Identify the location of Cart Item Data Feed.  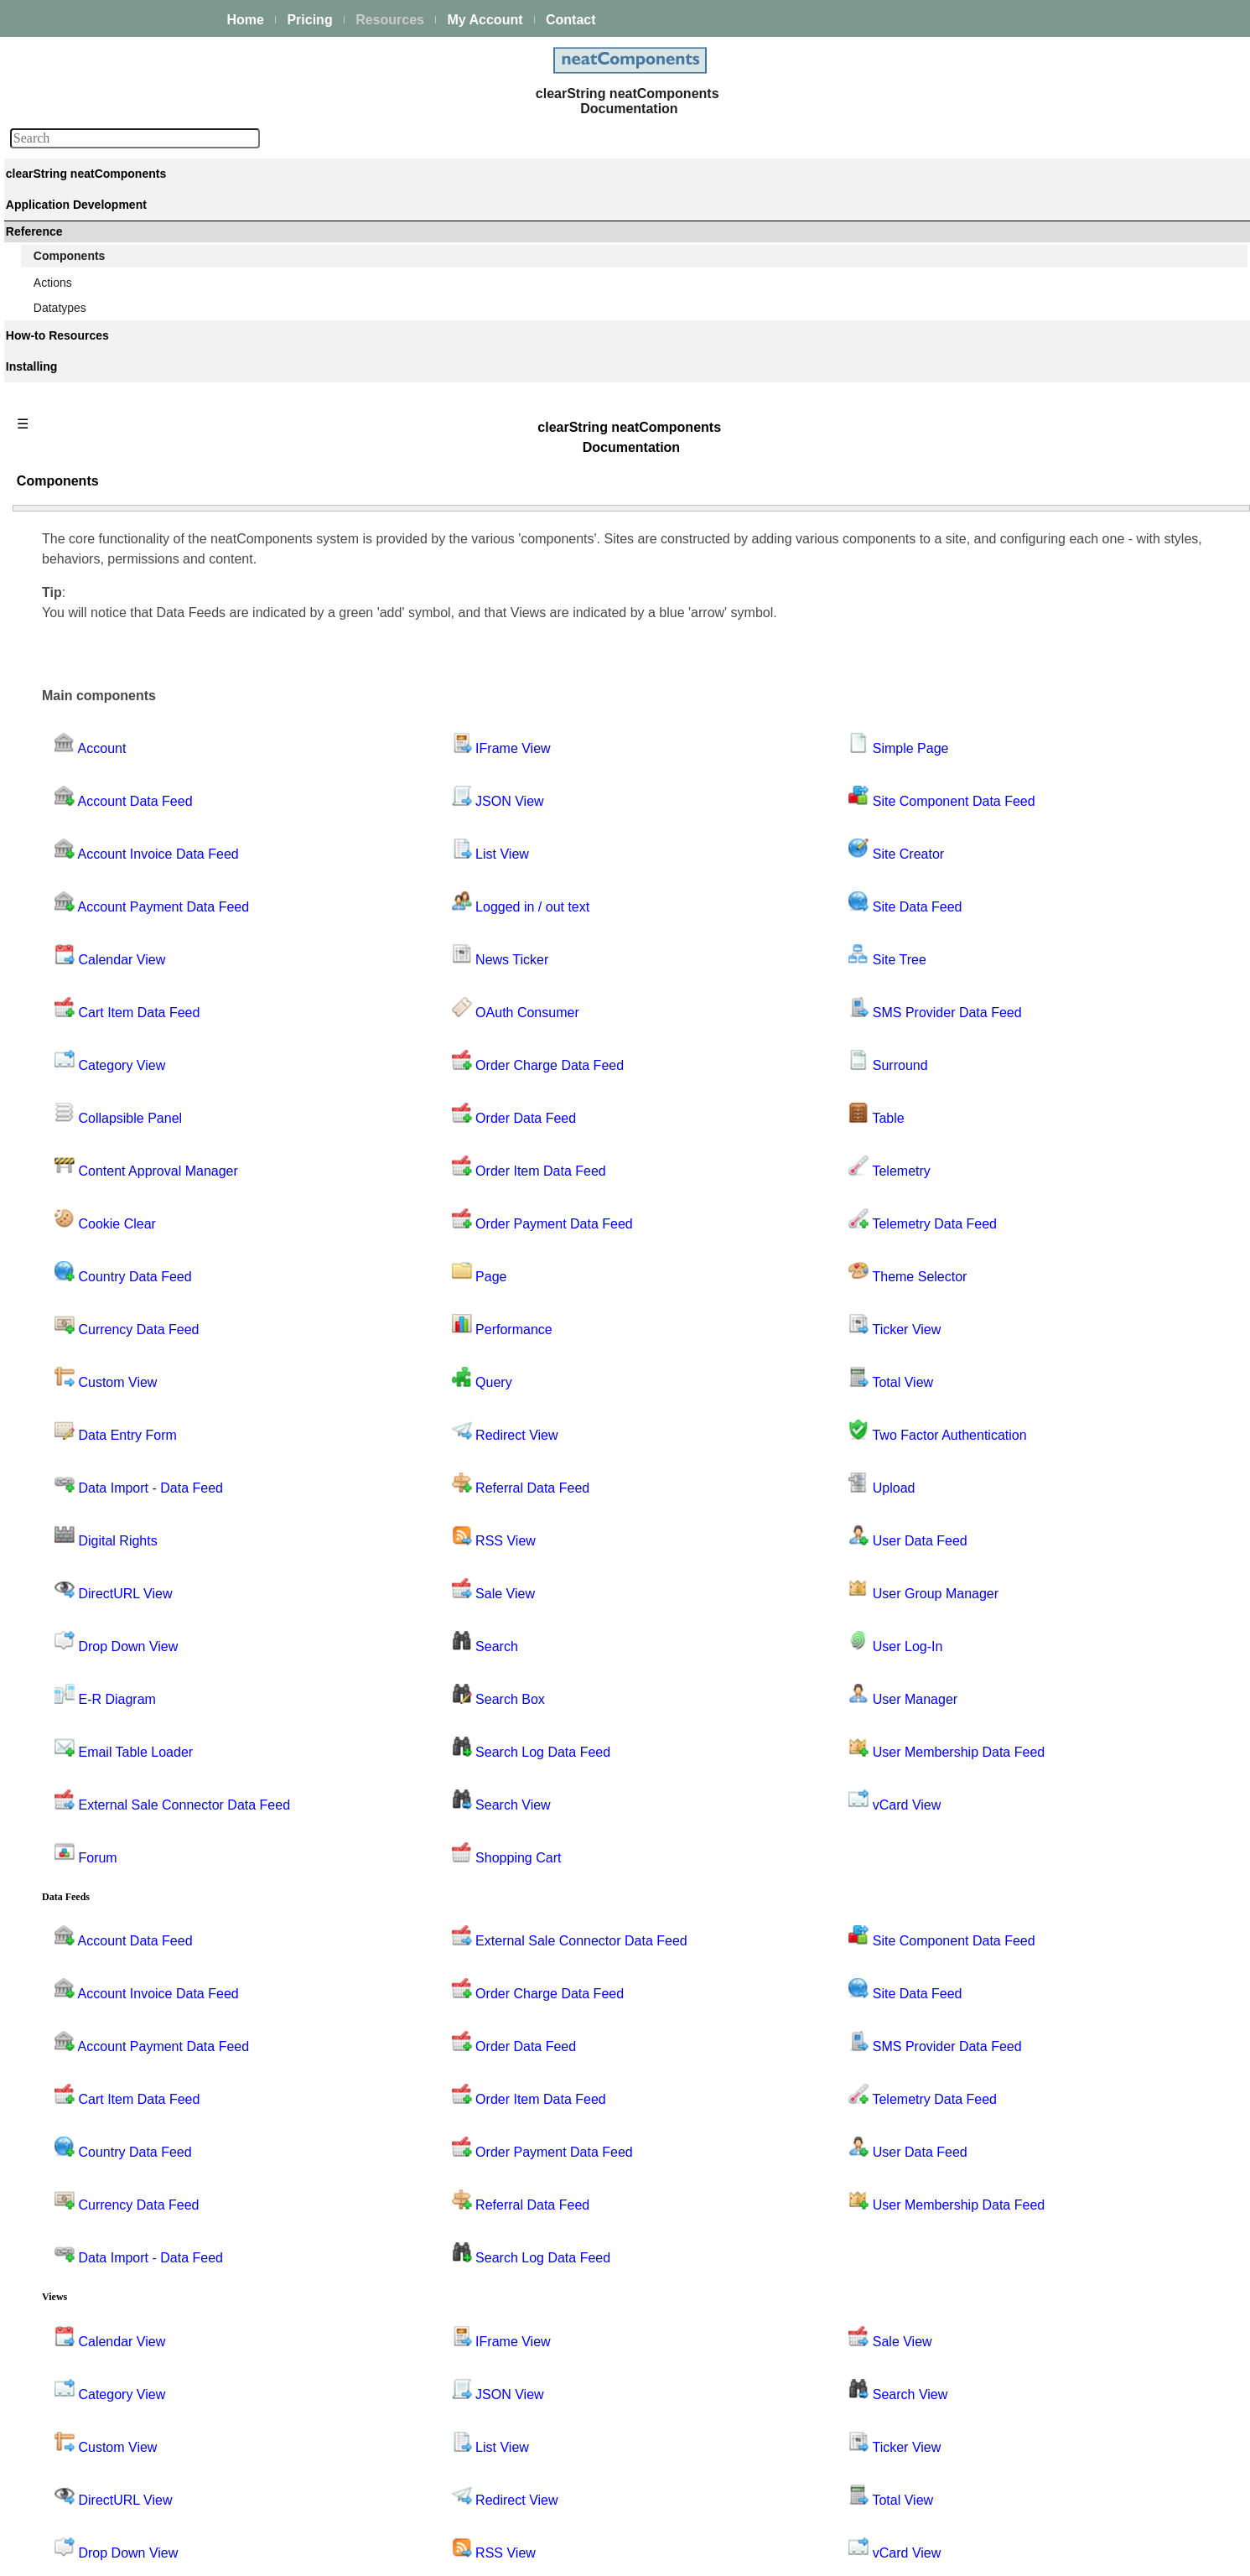
(102, 788).